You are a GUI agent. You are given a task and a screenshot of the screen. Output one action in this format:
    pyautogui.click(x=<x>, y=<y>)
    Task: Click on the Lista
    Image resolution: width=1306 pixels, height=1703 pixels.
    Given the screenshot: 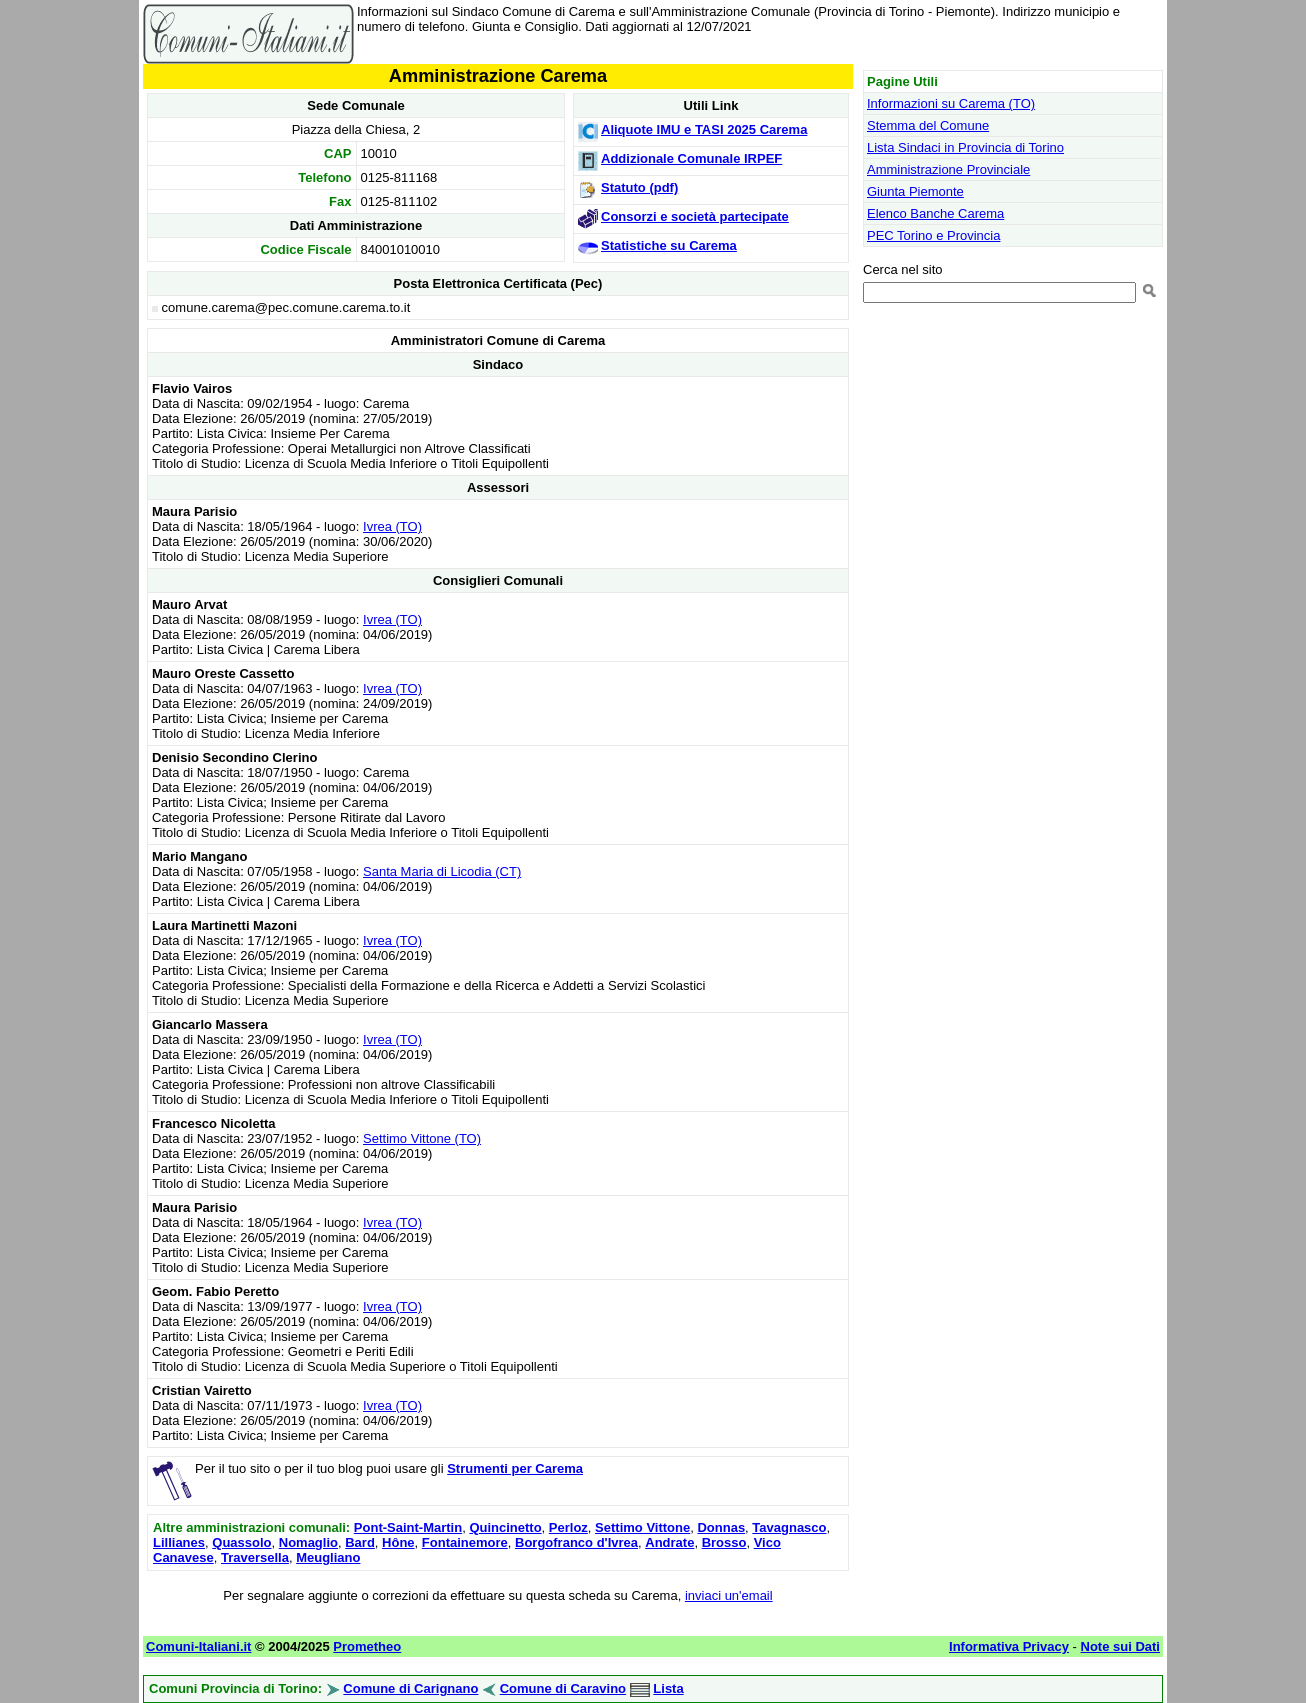 What is the action you would take?
    pyautogui.click(x=668, y=1688)
    